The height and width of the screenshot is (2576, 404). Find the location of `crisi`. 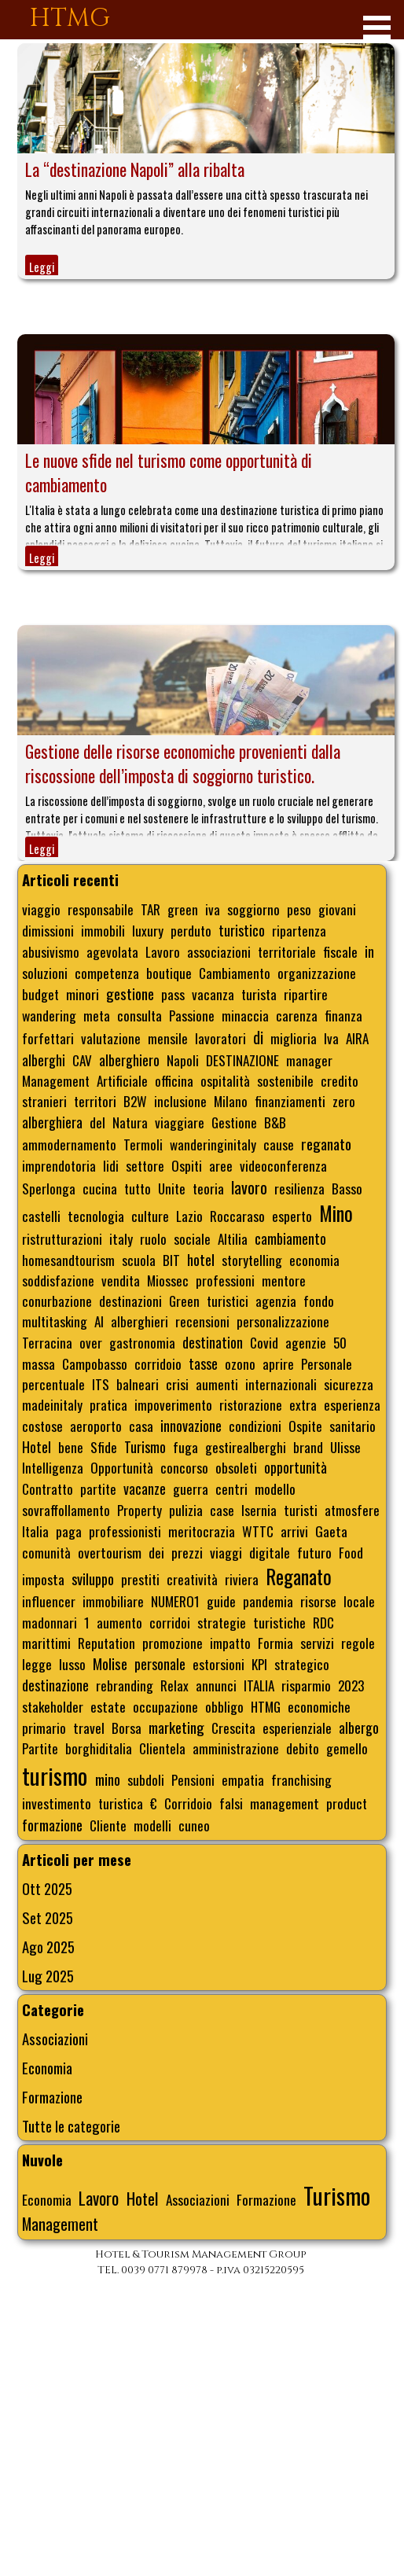

crisi is located at coordinates (177, 1384).